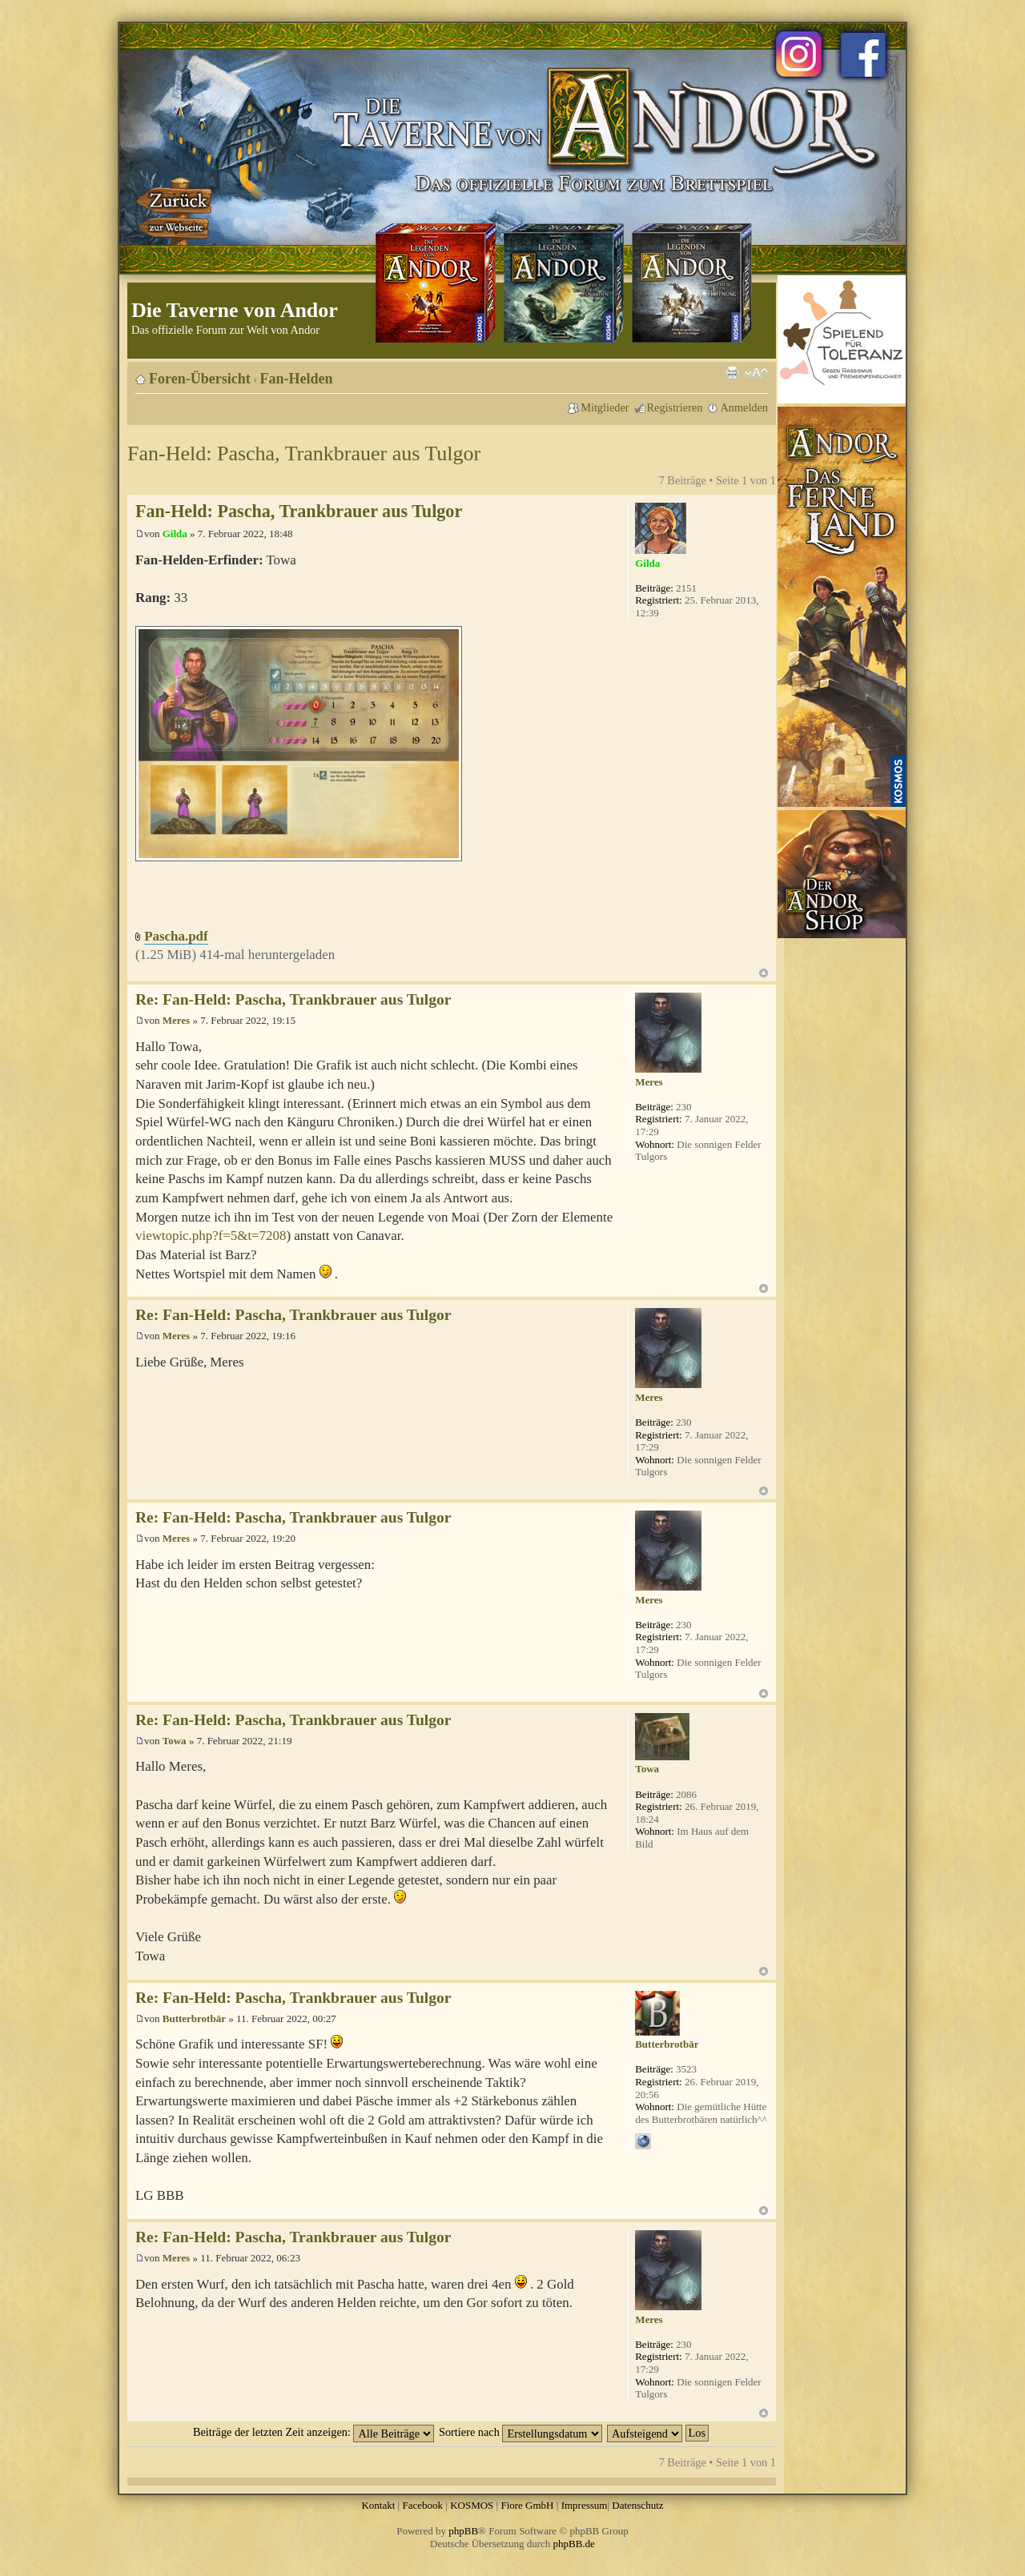 Image resolution: width=1025 pixels, height=2576 pixels. Describe the element at coordinates (732, 373) in the screenshot. I see `Druckansicht` at that location.